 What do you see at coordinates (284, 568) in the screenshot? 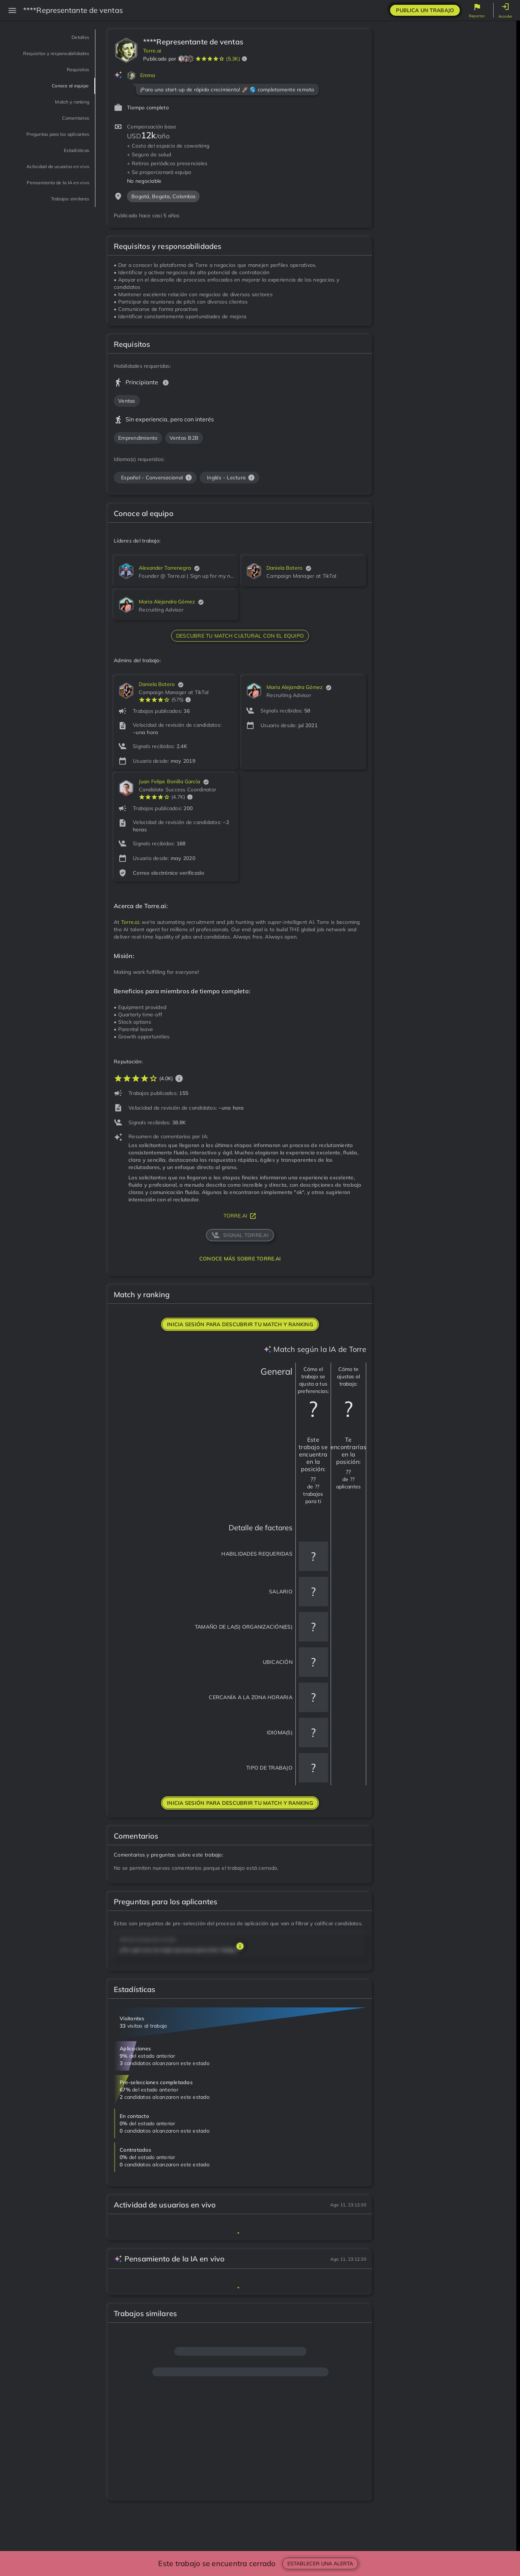
I see `Daniela Botero` at bounding box center [284, 568].